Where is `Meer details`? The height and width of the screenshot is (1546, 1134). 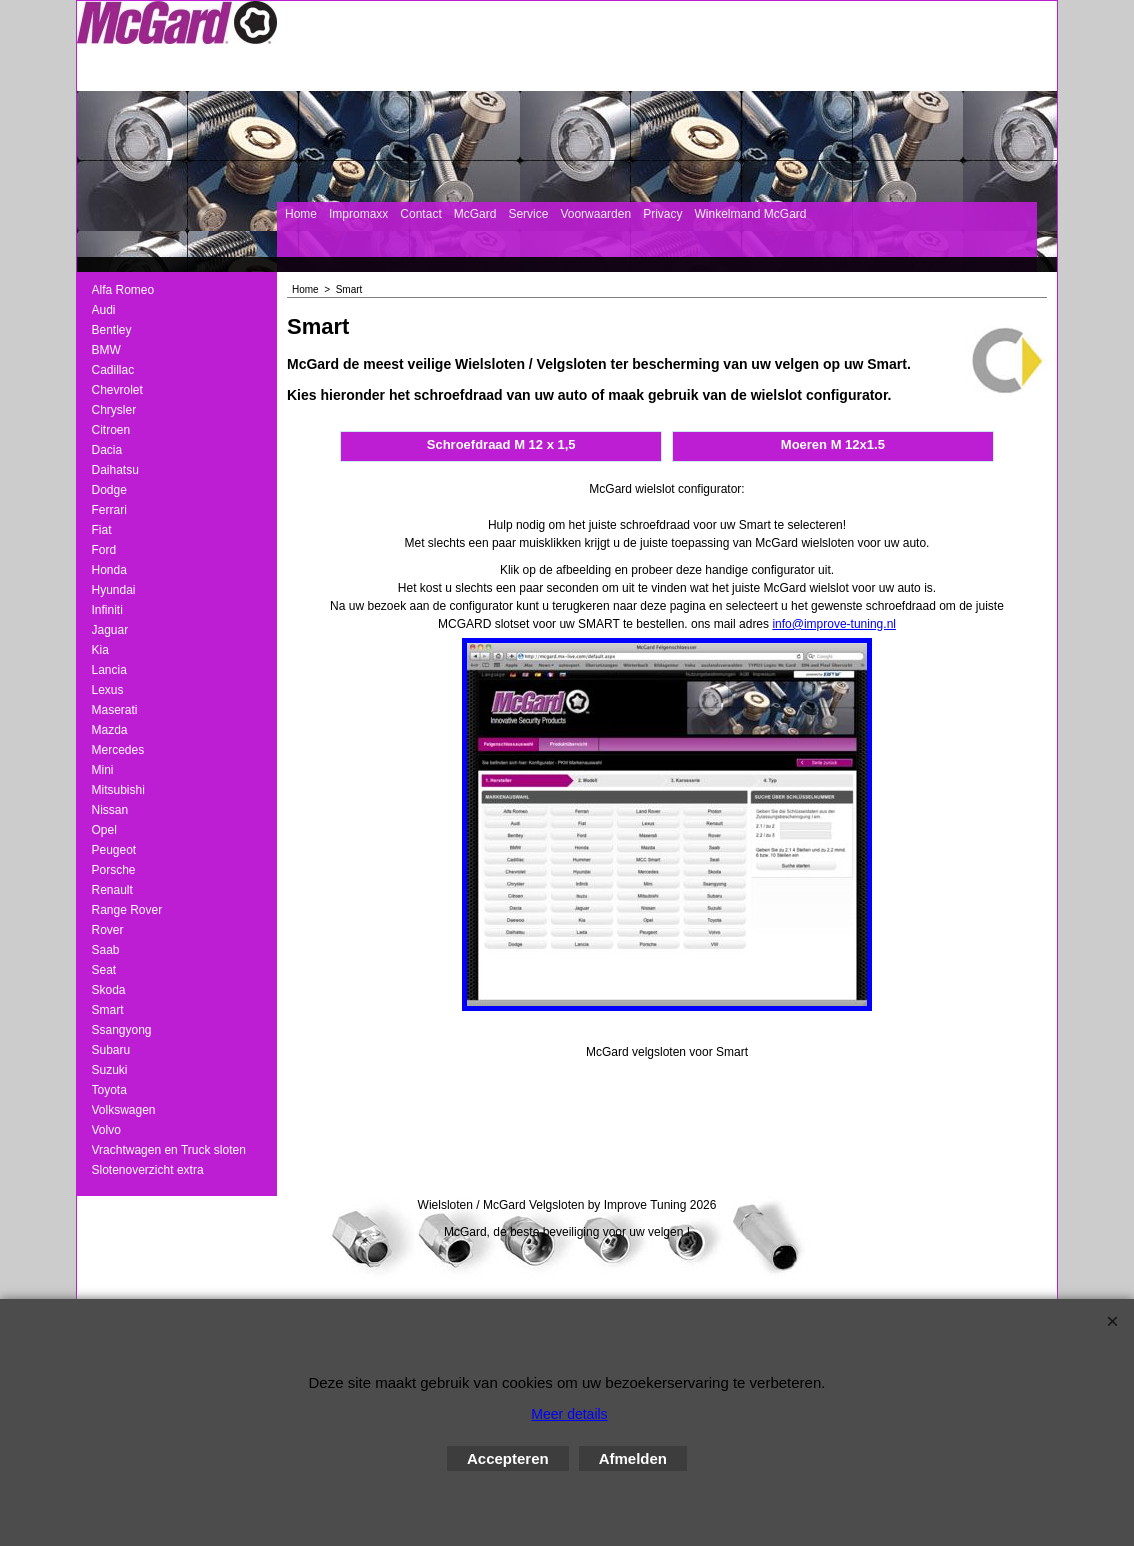 Meer details is located at coordinates (569, 1414).